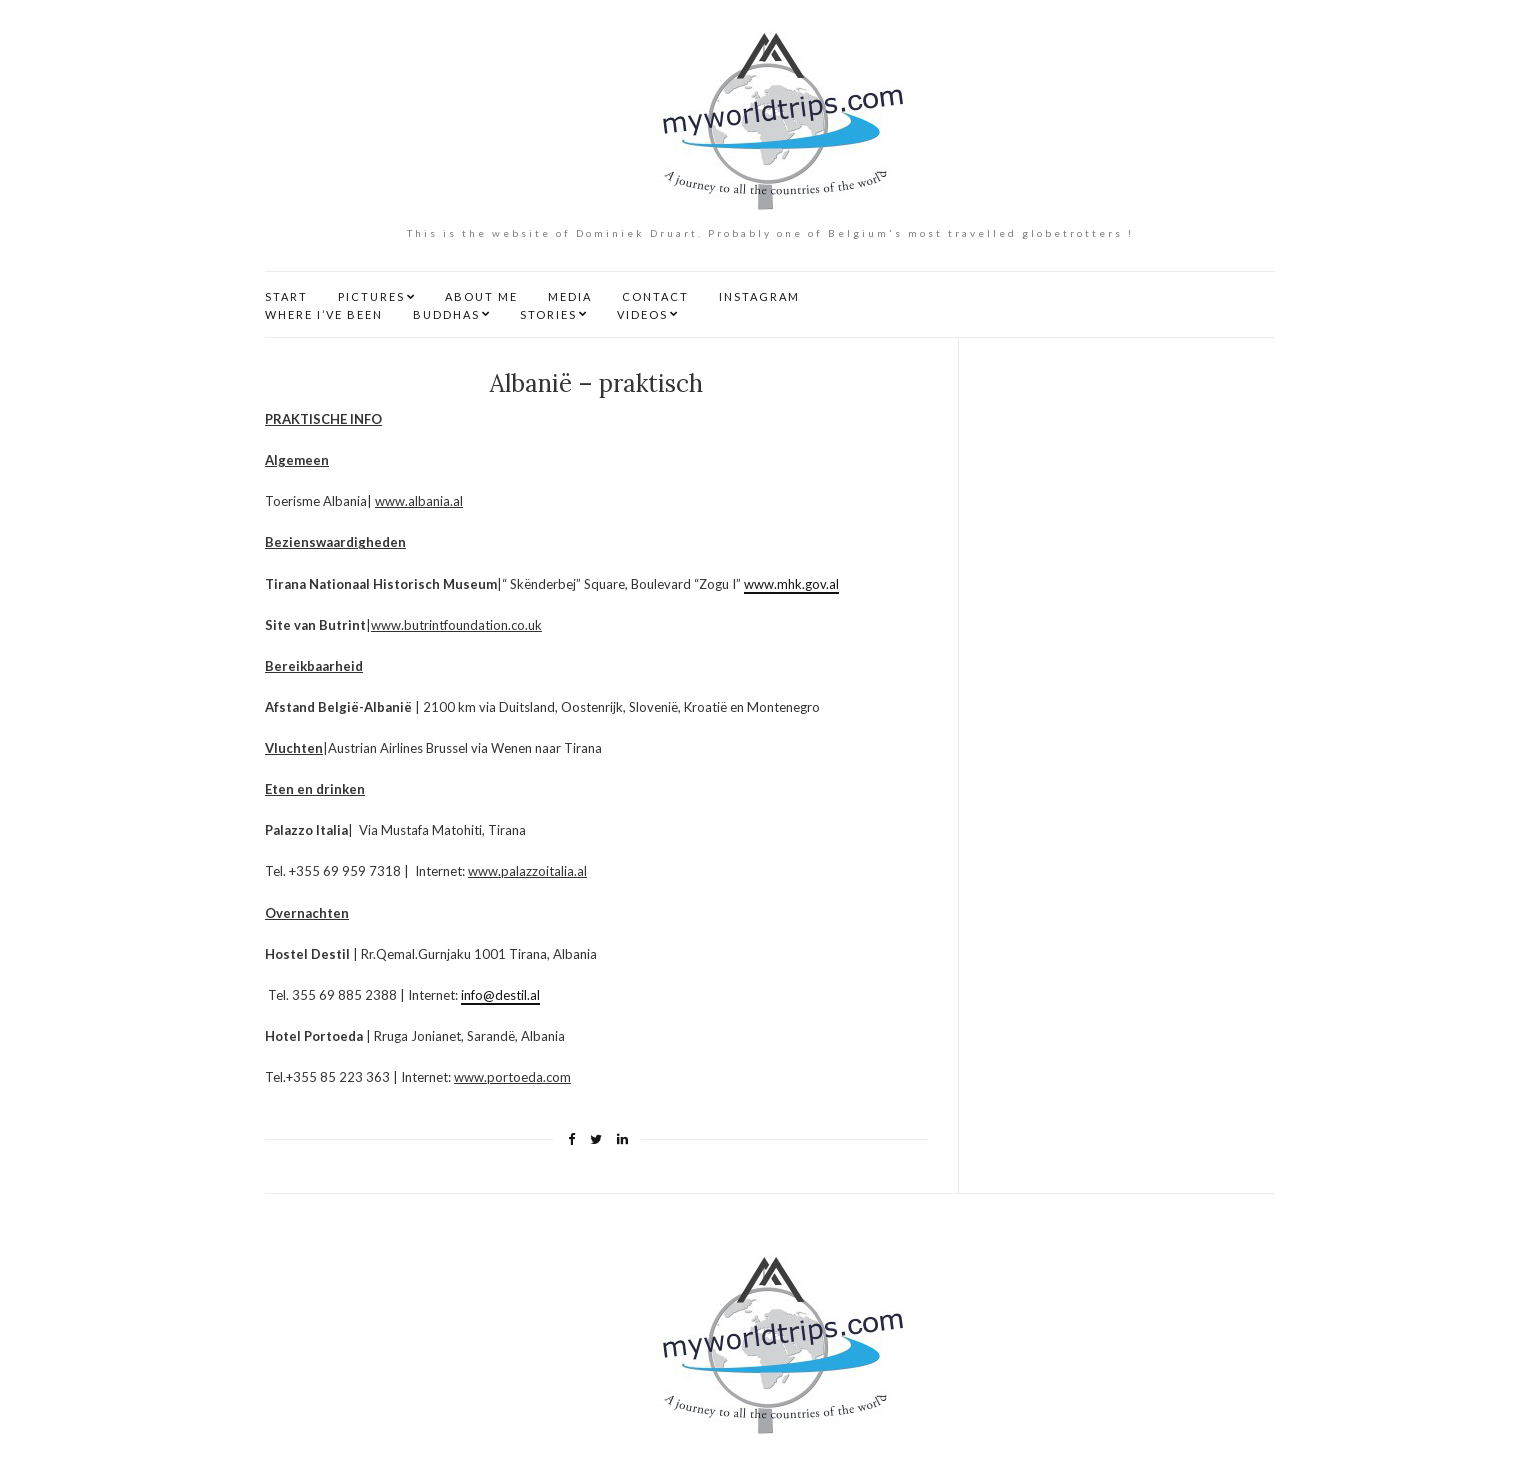 Image resolution: width=1540 pixels, height=1479 pixels. I want to click on START, so click(286, 296).